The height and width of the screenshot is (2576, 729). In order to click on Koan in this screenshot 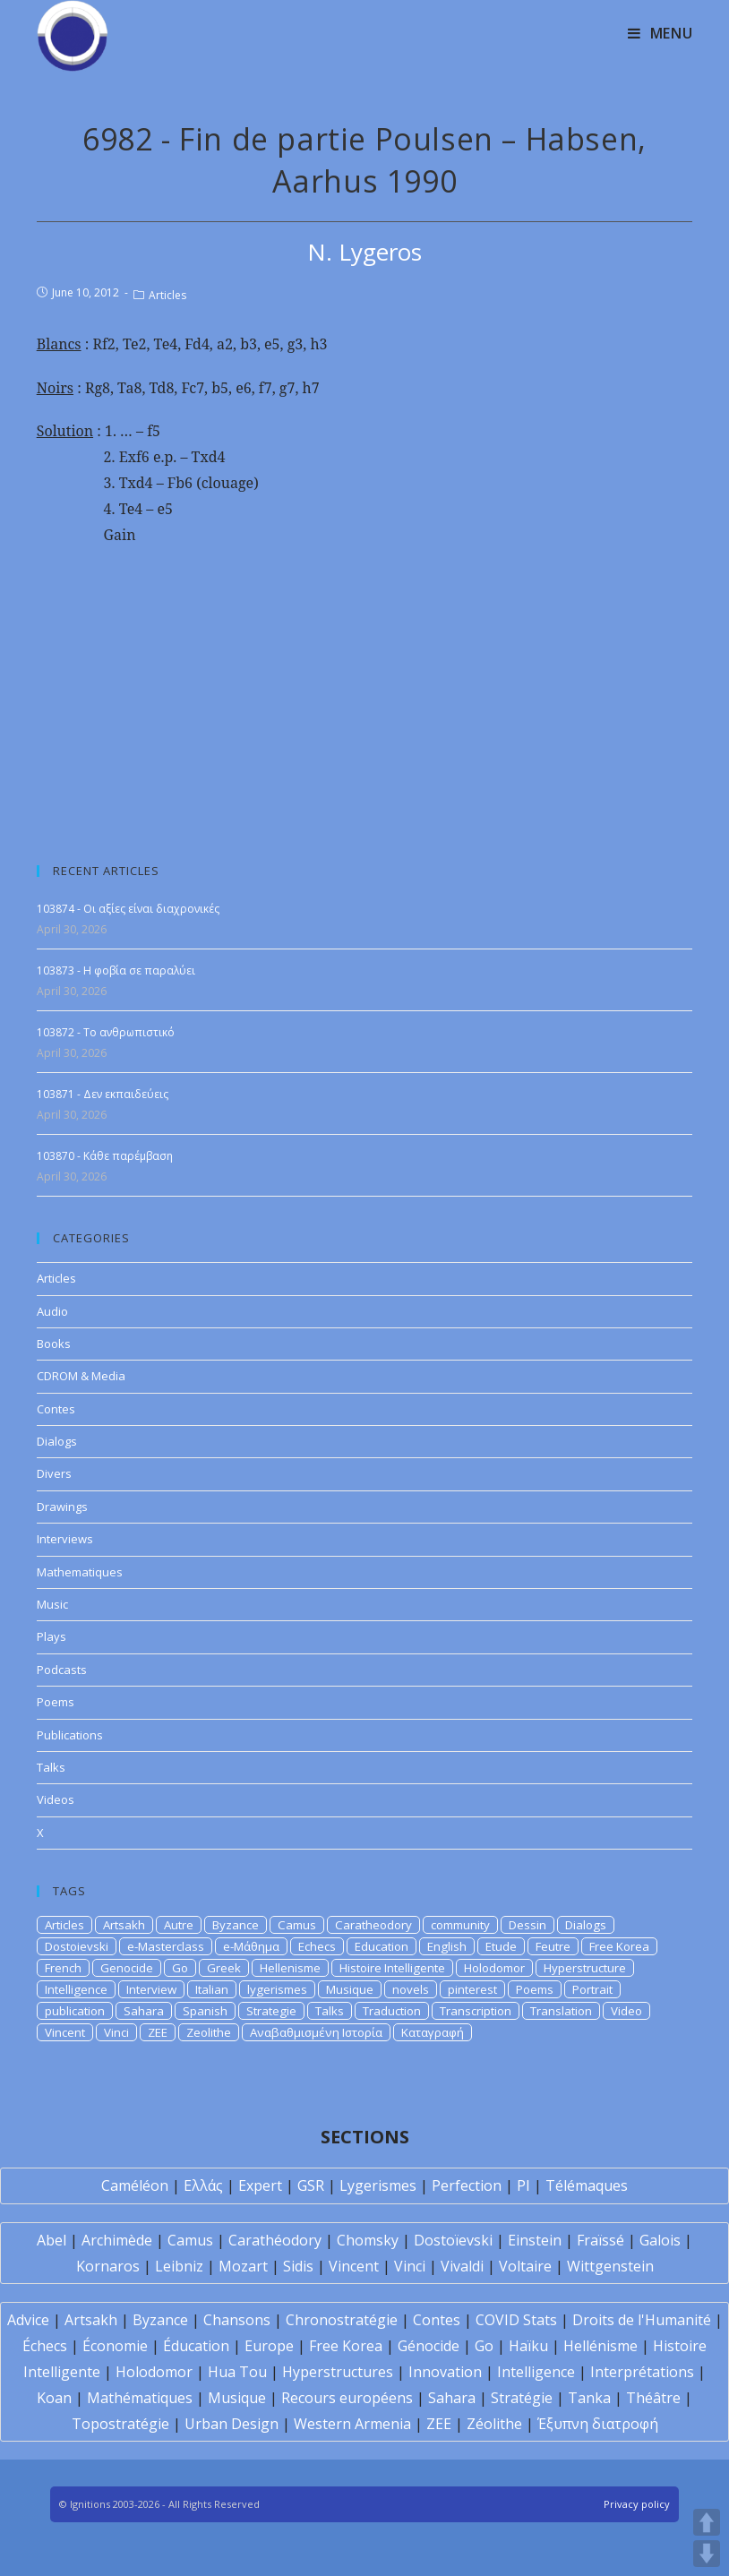, I will do `click(54, 2398)`.